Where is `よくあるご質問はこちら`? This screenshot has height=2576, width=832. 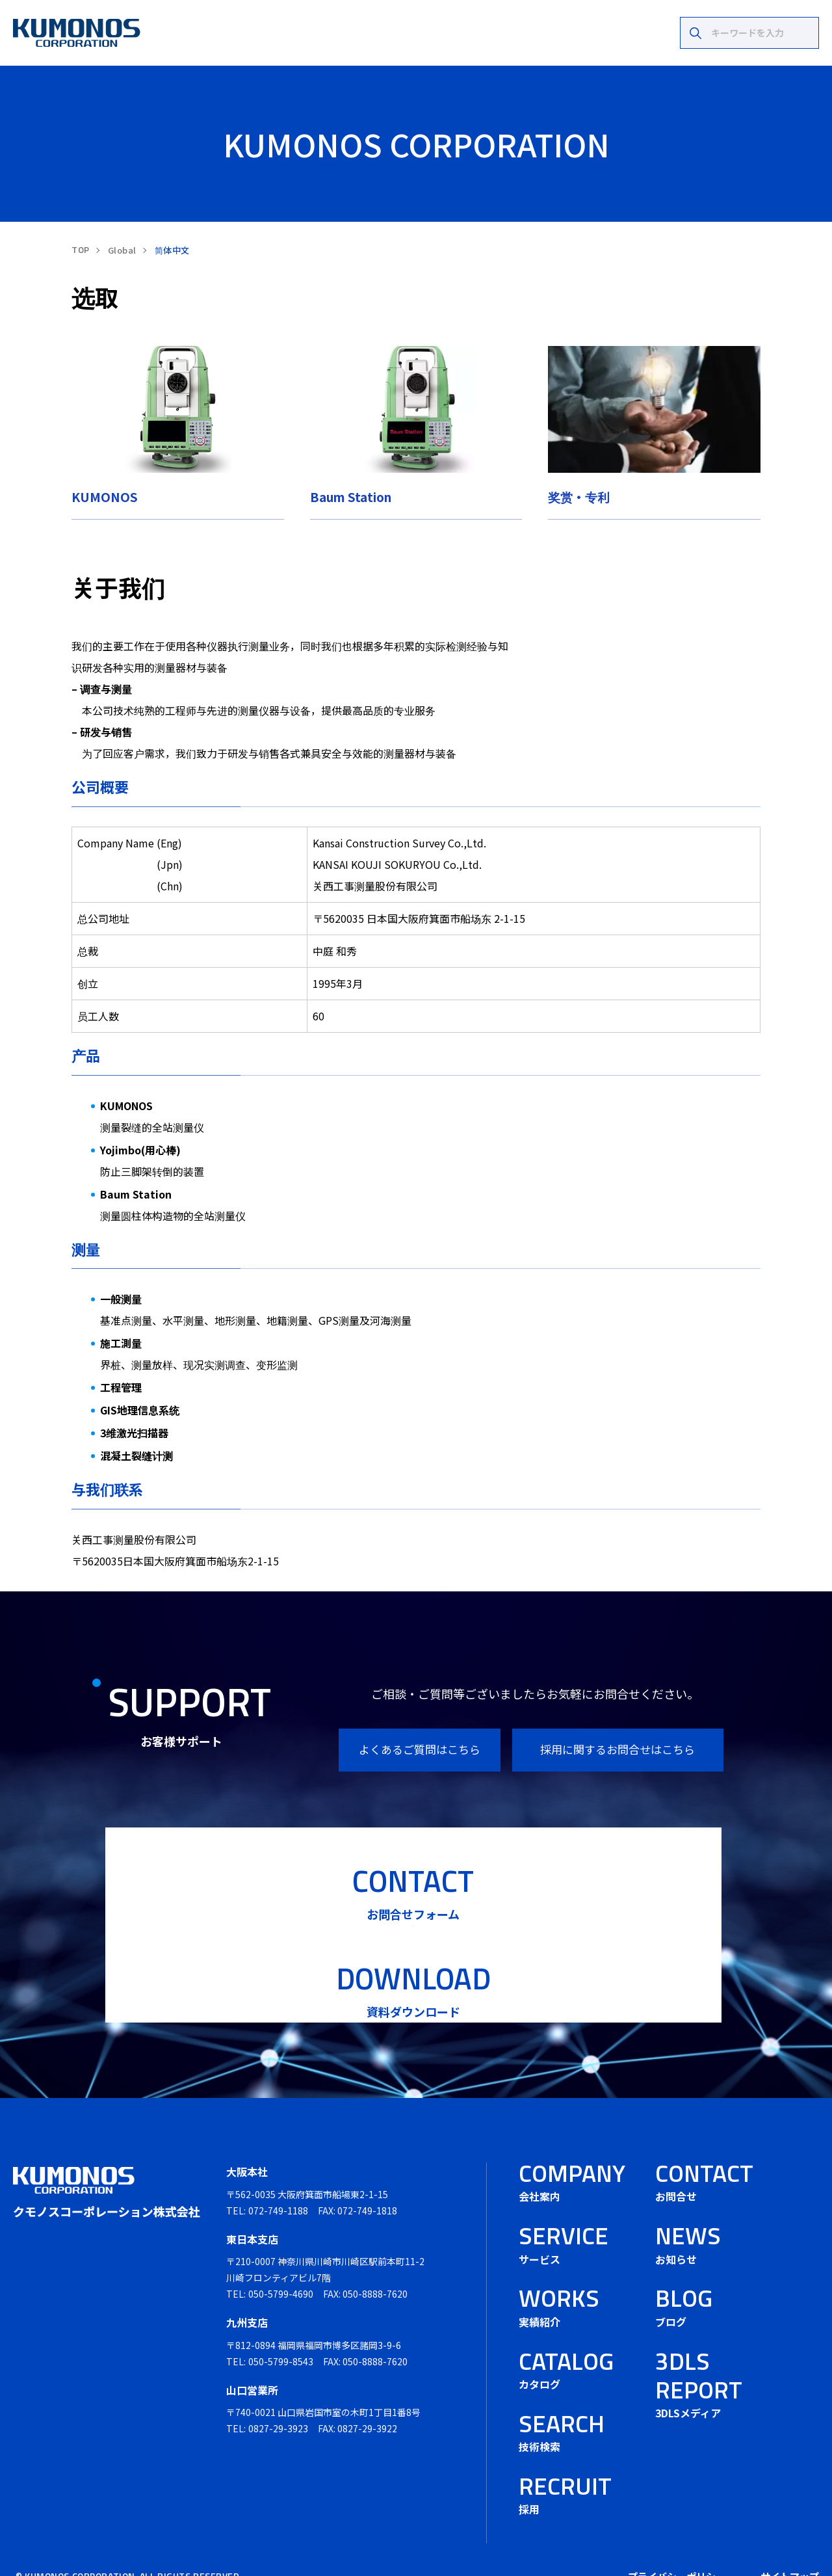
よくあるご質問はこちら is located at coordinates (419, 1749).